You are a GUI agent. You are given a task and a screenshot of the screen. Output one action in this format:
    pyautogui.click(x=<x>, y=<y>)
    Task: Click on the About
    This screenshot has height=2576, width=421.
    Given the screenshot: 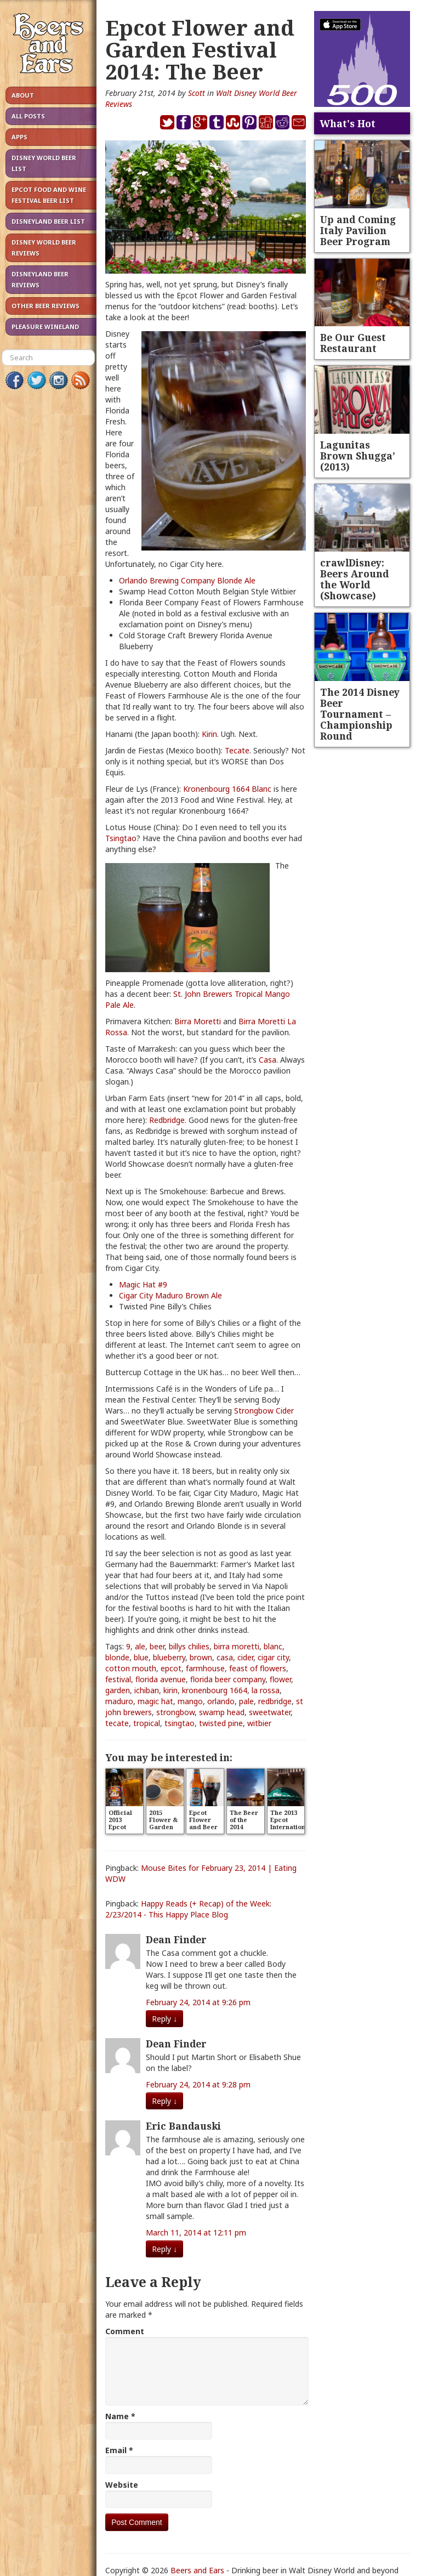 What is the action you would take?
    pyautogui.click(x=23, y=95)
    